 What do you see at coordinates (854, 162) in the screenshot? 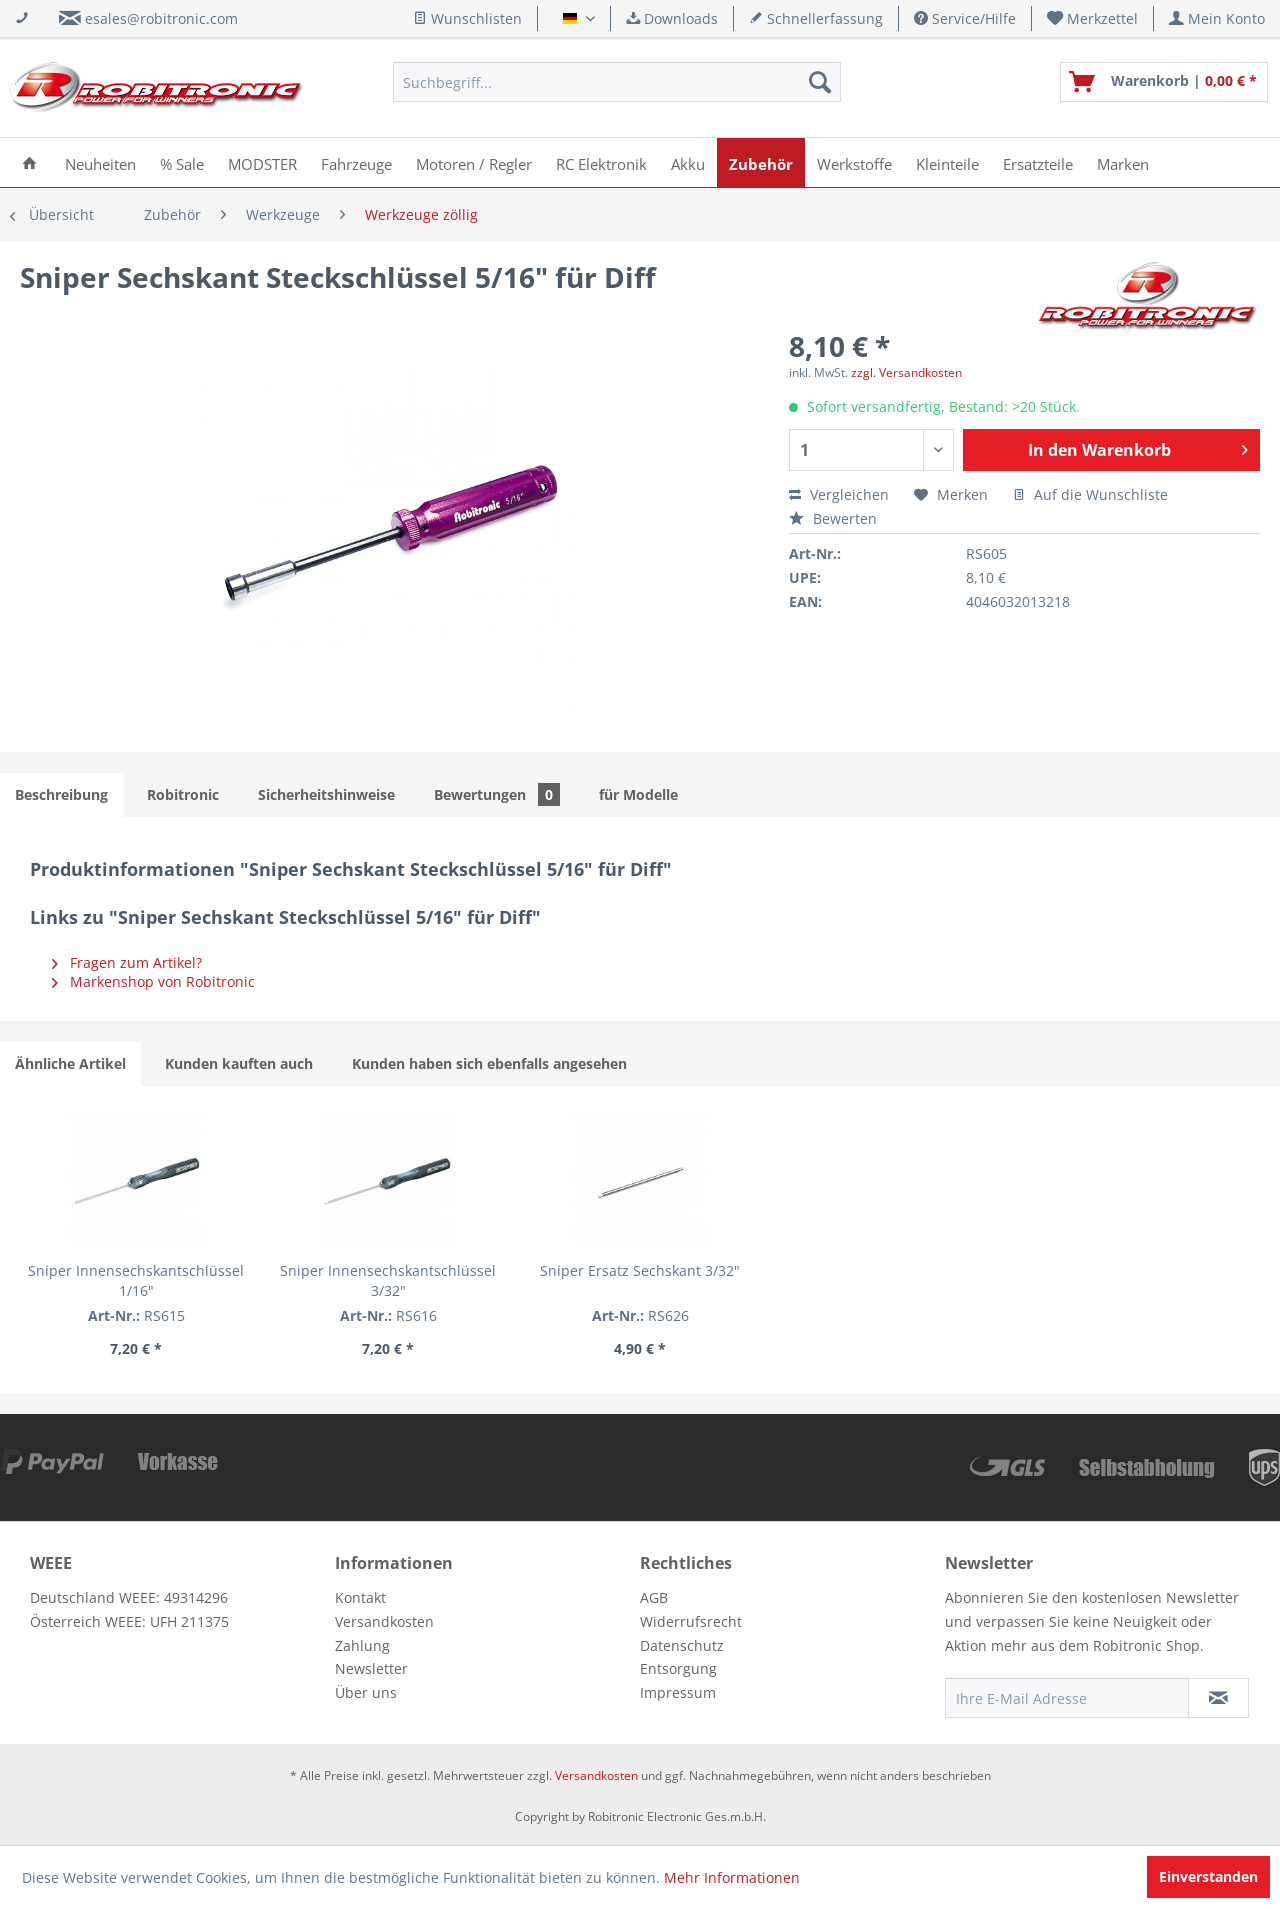
I see `[Werkstoffe]` at bounding box center [854, 162].